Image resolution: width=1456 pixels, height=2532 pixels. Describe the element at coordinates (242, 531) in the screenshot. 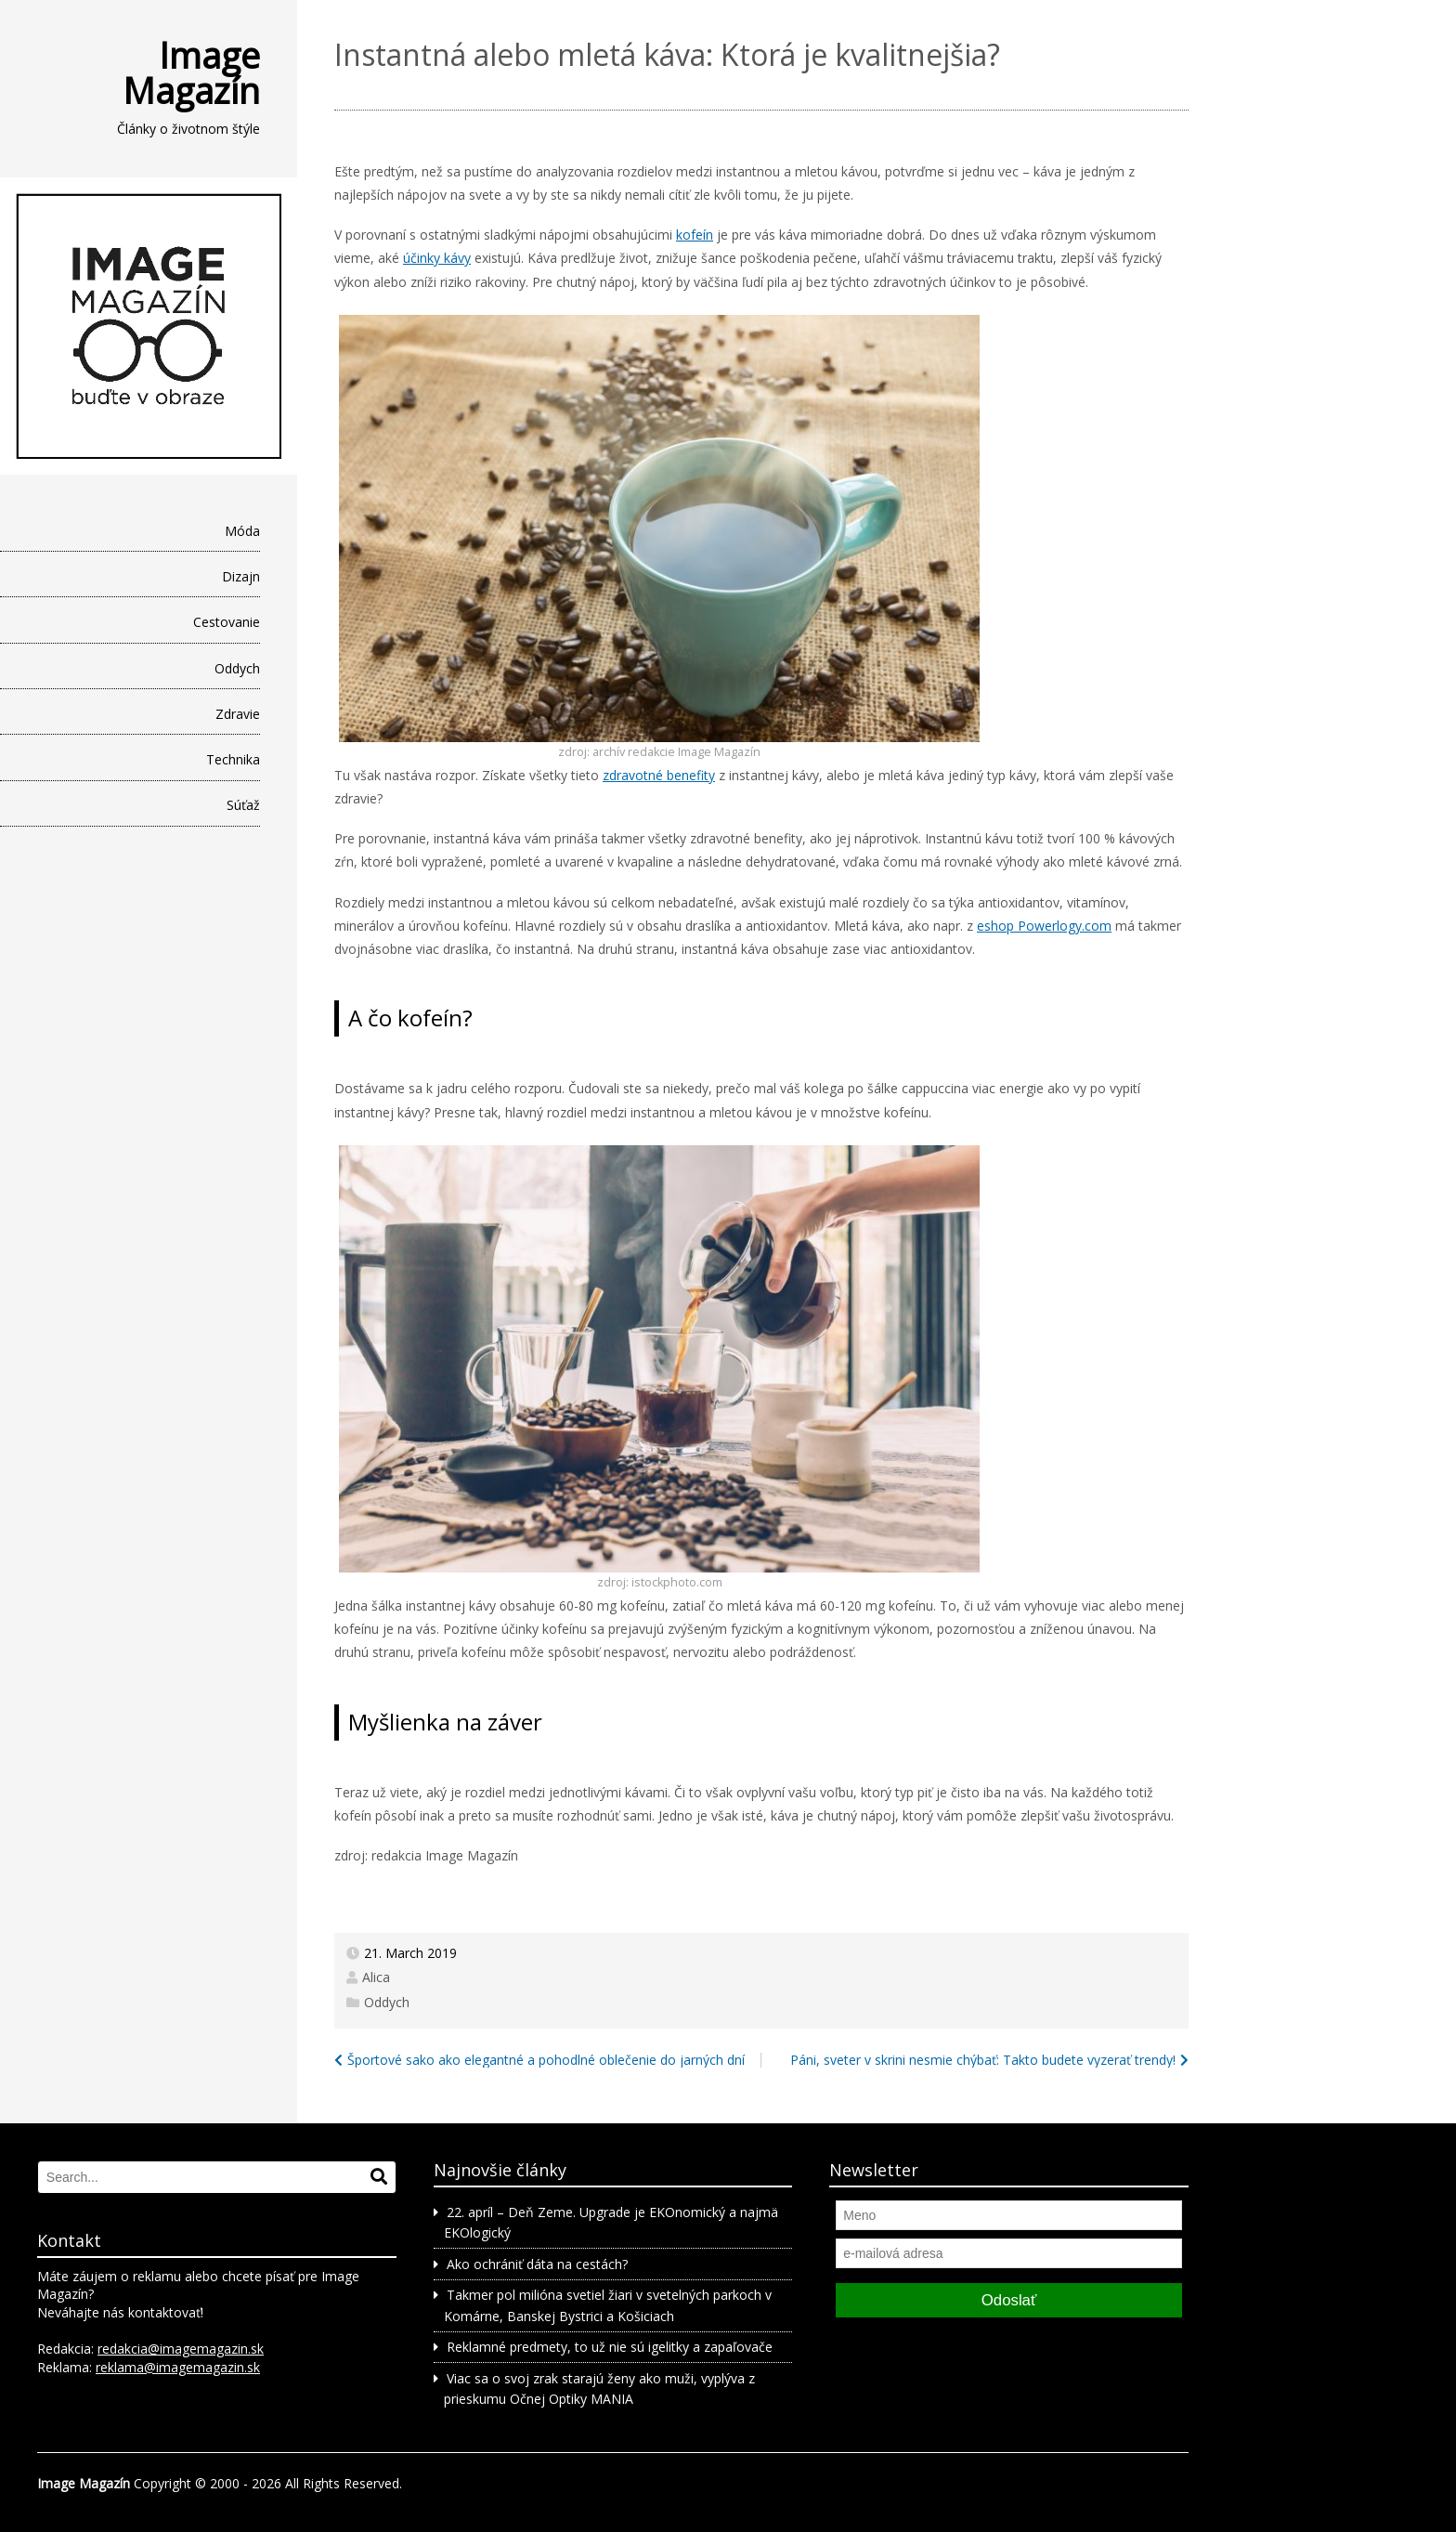

I see `Móda` at that location.